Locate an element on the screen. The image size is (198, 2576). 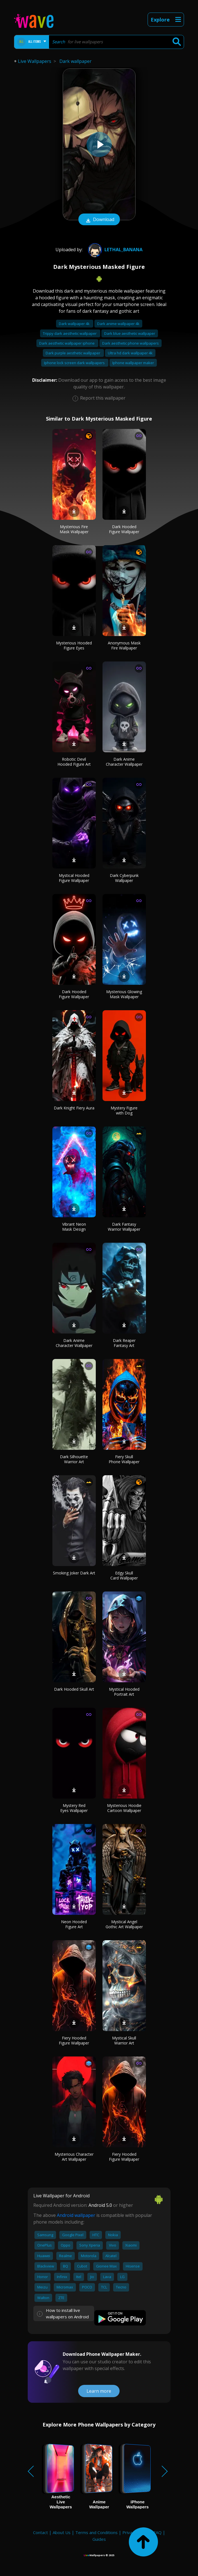
Guides is located at coordinates (99, 2539).